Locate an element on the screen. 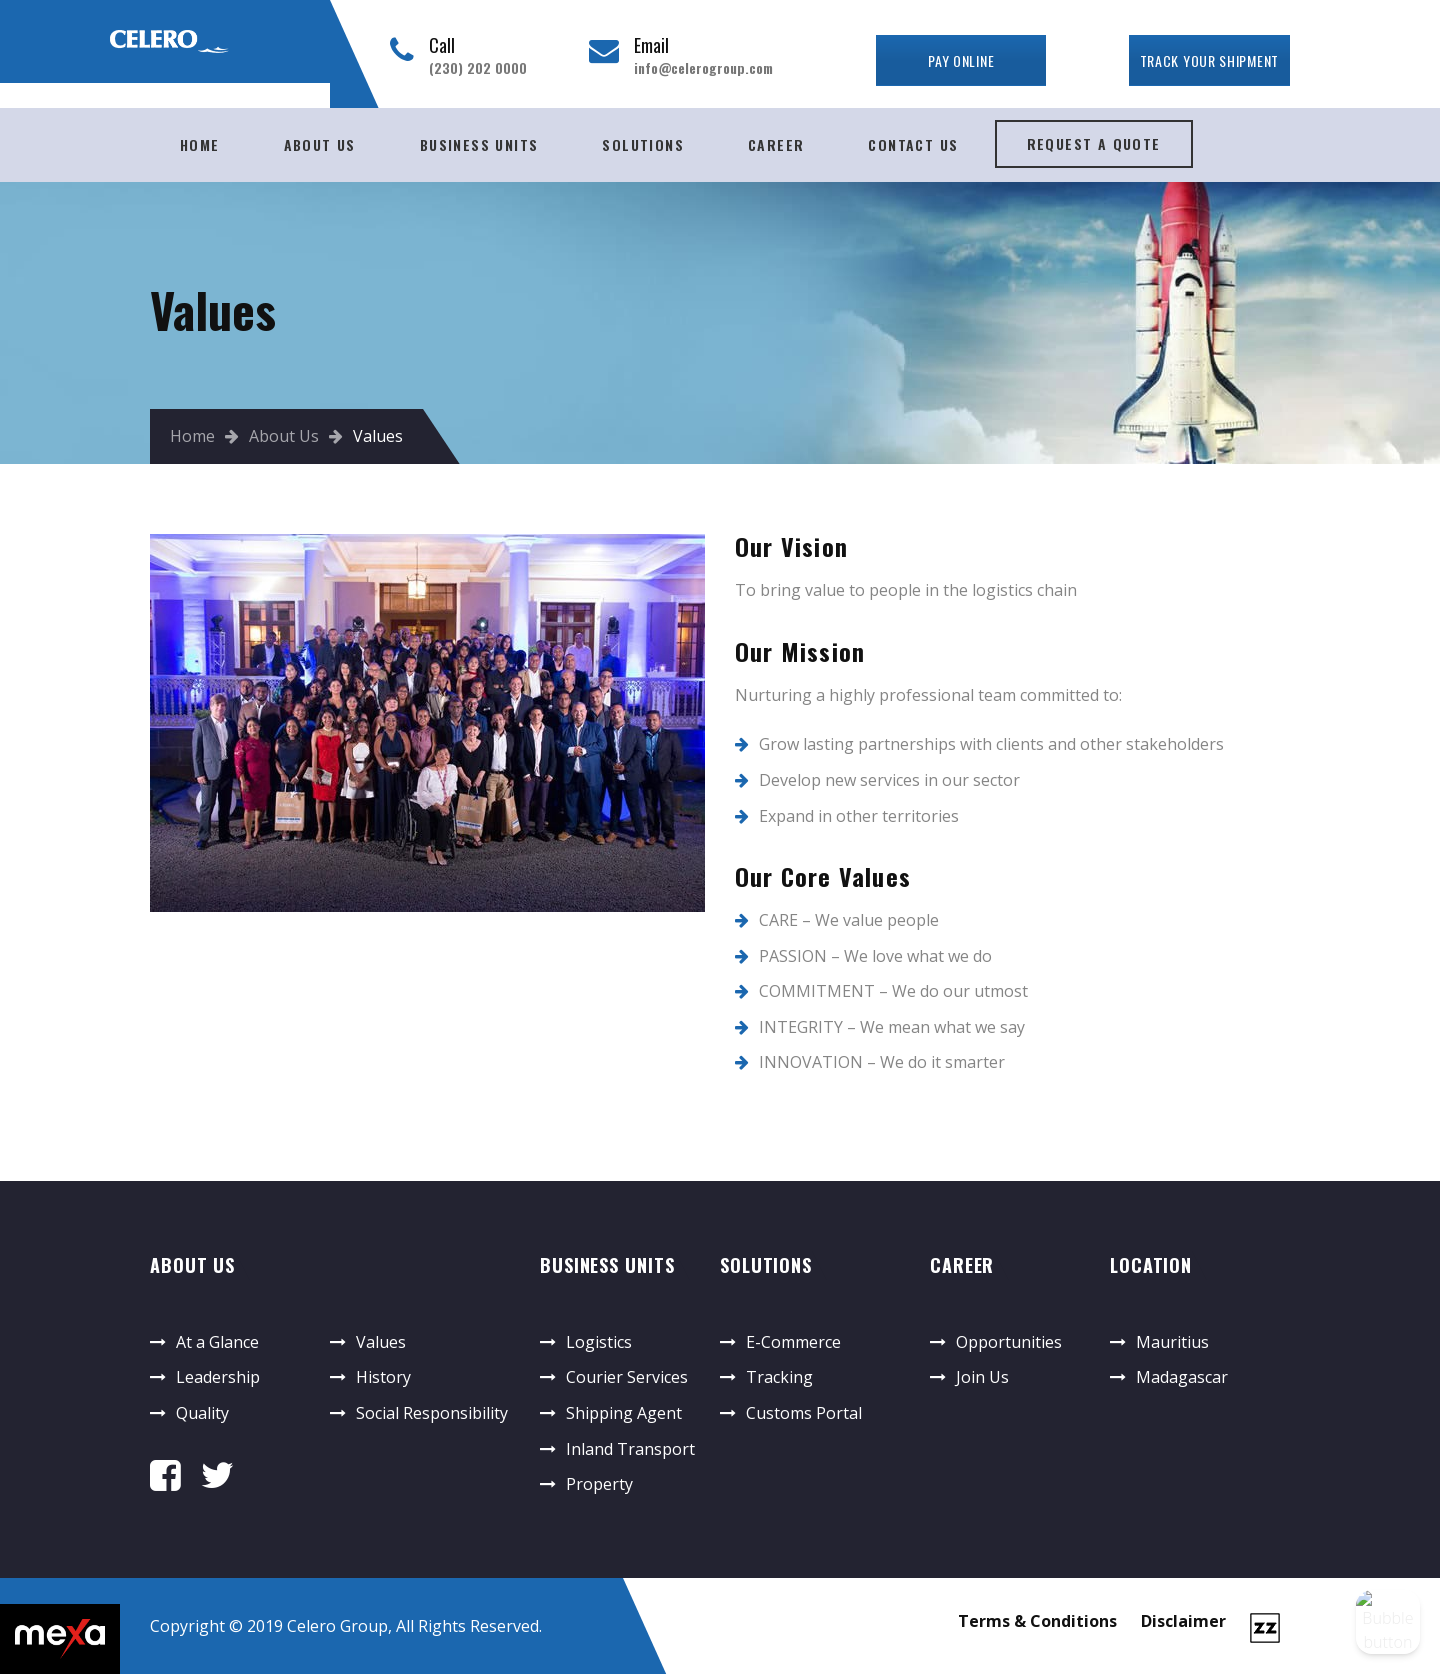  Career is located at coordinates (776, 144).